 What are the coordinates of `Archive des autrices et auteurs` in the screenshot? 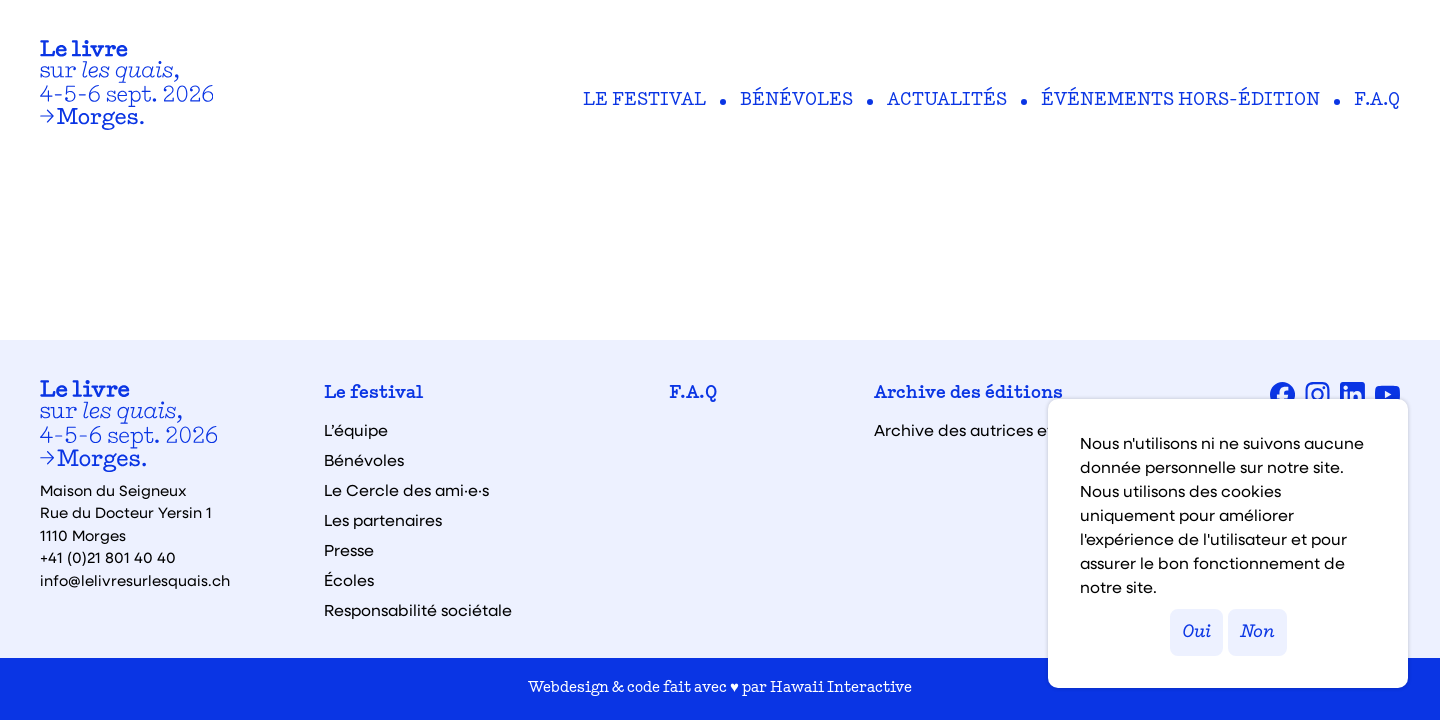 It's located at (995, 430).